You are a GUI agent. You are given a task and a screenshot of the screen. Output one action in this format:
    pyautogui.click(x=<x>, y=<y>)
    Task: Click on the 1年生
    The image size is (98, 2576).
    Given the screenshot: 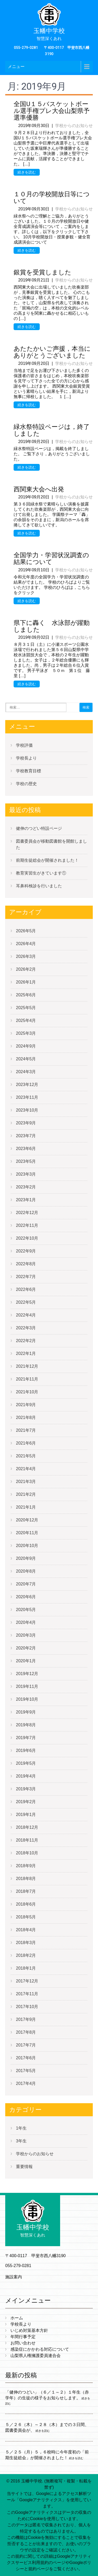 What is the action you would take?
    pyautogui.click(x=21, y=2128)
    